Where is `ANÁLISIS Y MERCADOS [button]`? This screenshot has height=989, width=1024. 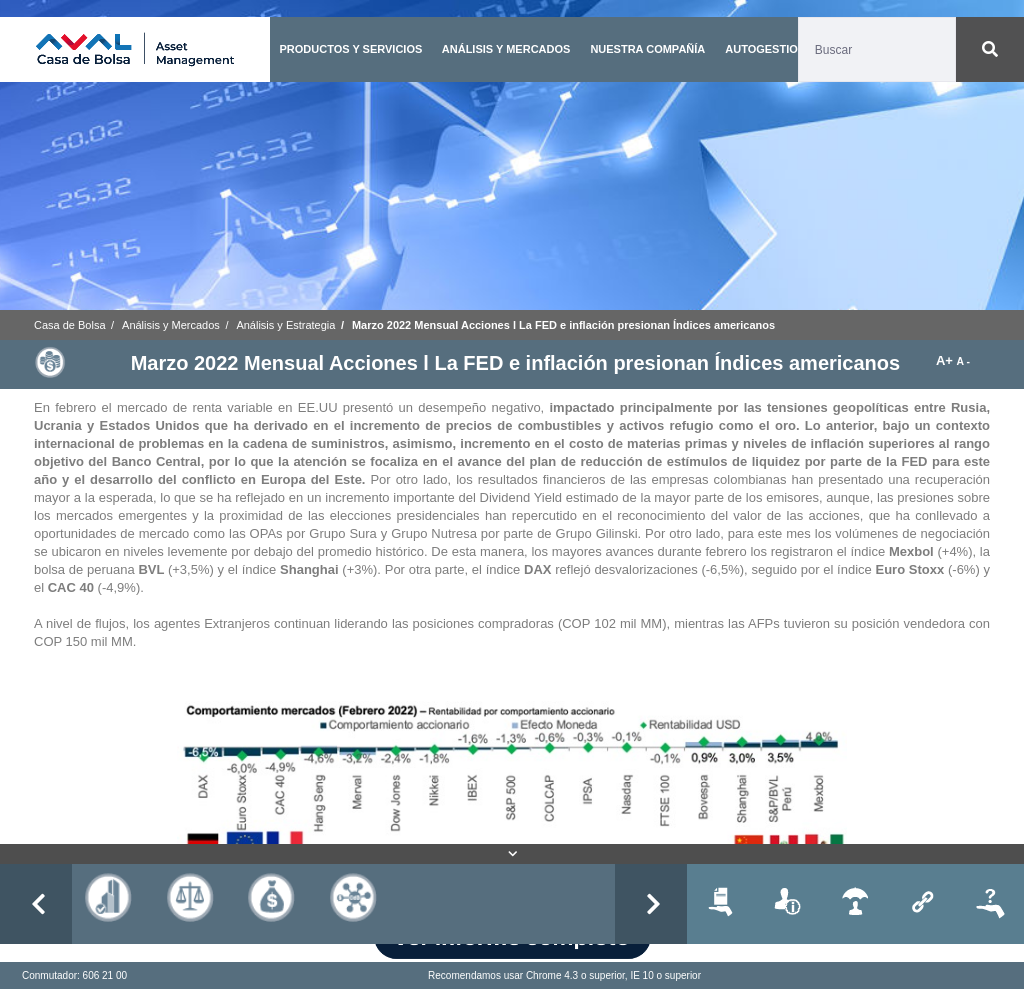
ANÁLISIS Y MERCADOS [button] is located at coordinates (506, 49).